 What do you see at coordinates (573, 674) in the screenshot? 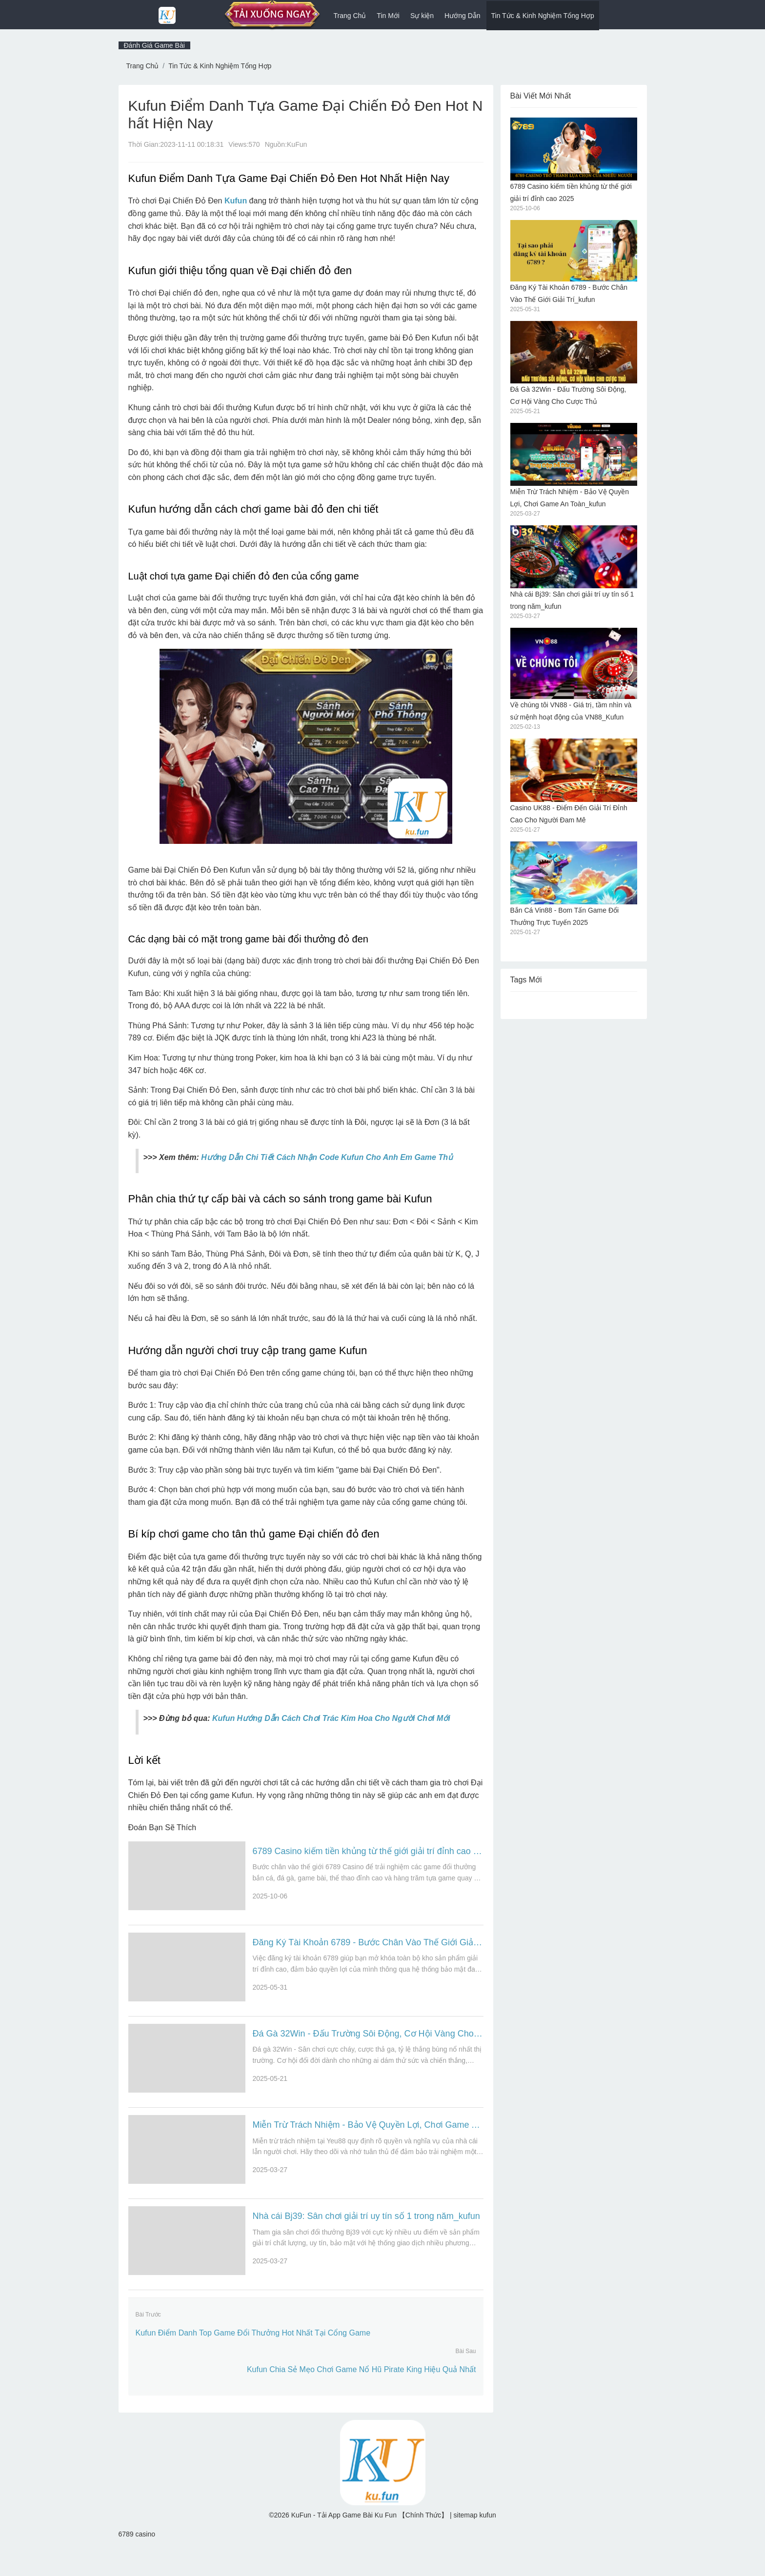
I see `Về chúng tôi VN88 - Giá trị, tầm nhìn và sứ mệnh hoạt động của VN88_Kufun` at bounding box center [573, 674].